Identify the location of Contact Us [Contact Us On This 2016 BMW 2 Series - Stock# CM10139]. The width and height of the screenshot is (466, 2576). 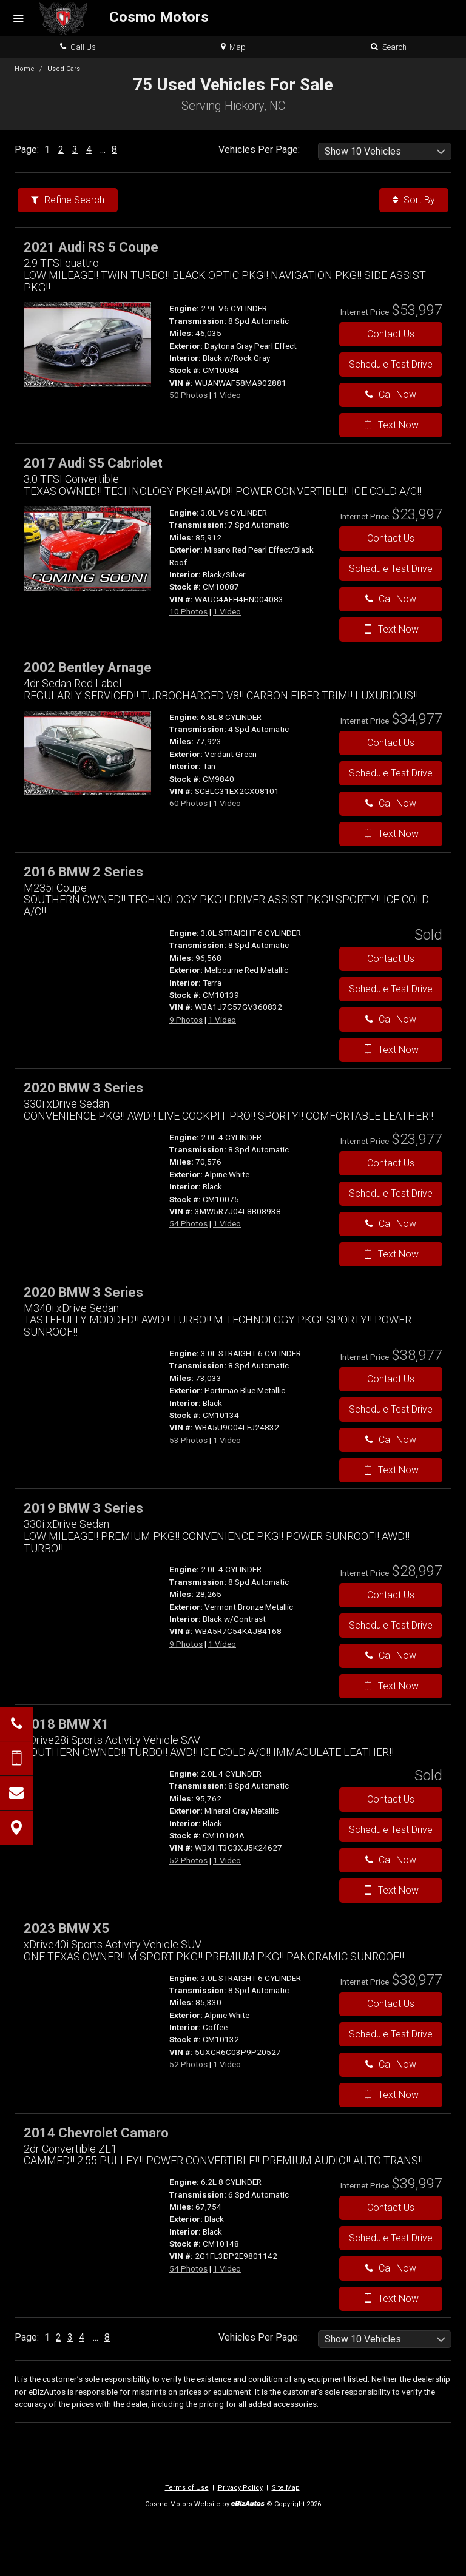
(390, 958).